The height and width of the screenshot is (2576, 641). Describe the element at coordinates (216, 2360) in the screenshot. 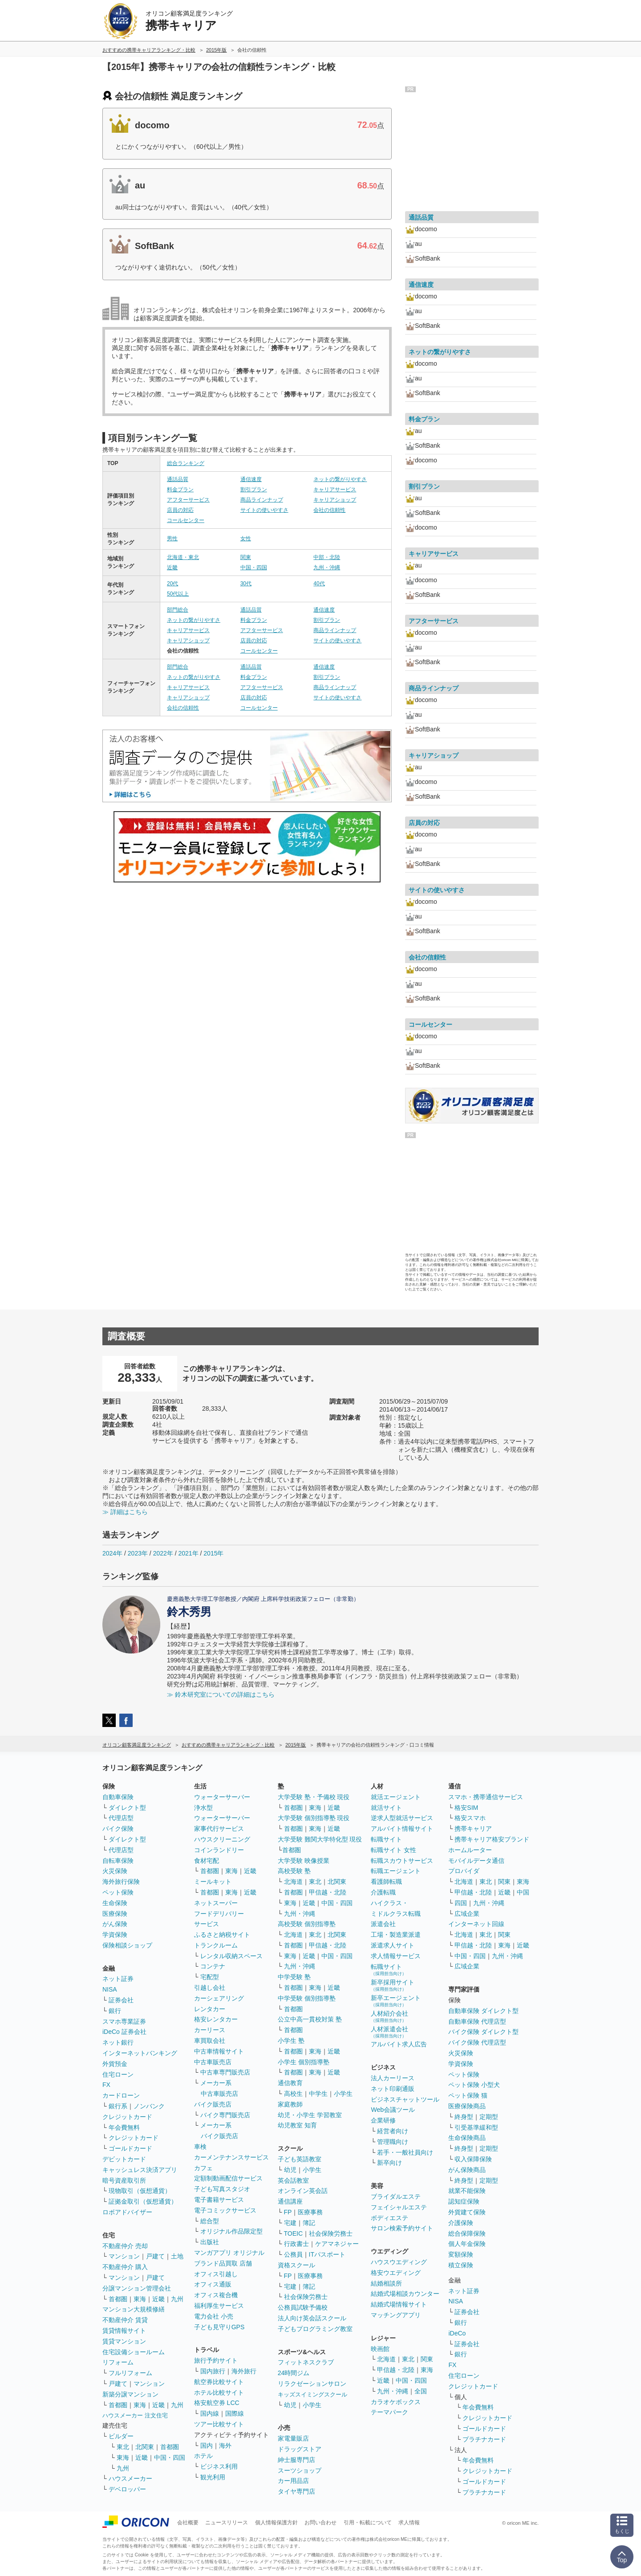

I see `旅行予約サイト` at that location.